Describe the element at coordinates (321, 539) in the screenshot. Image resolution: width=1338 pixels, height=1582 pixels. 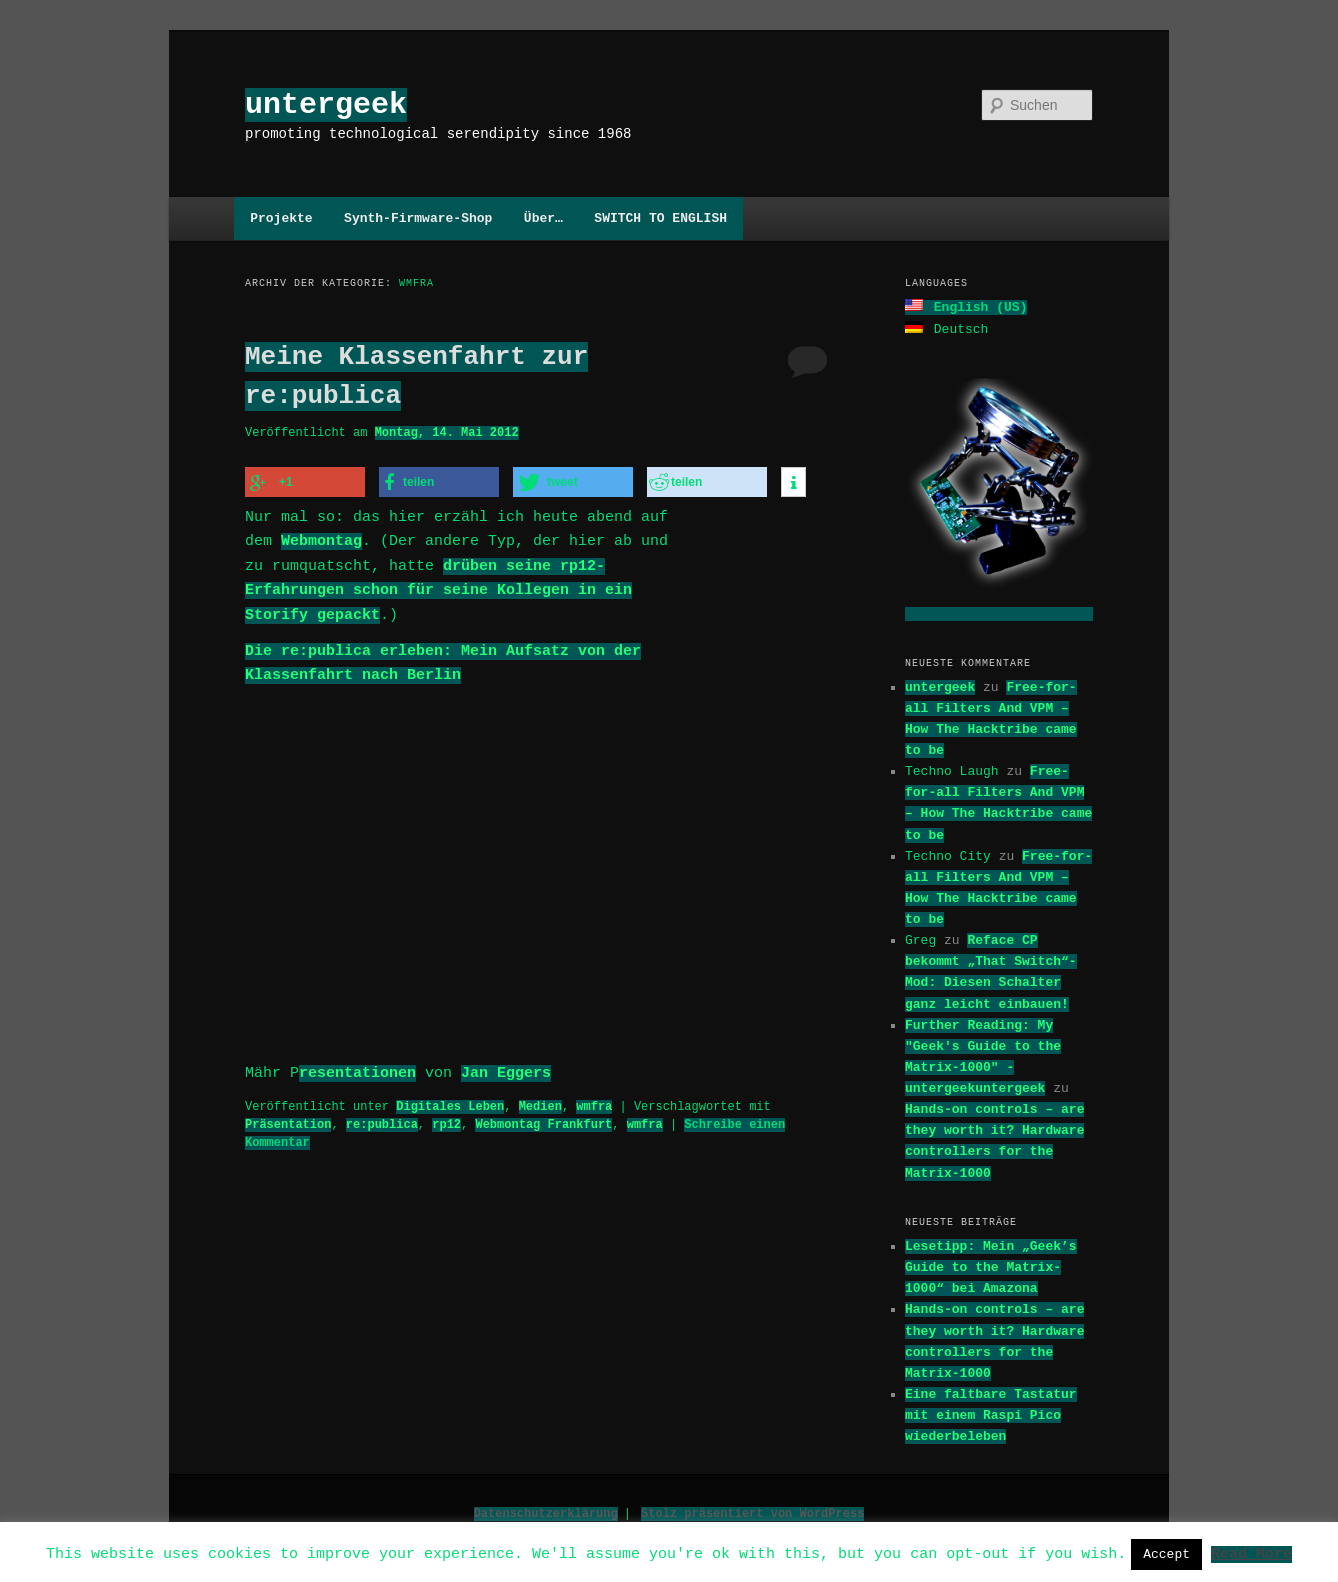
I see `Webmontag` at that location.